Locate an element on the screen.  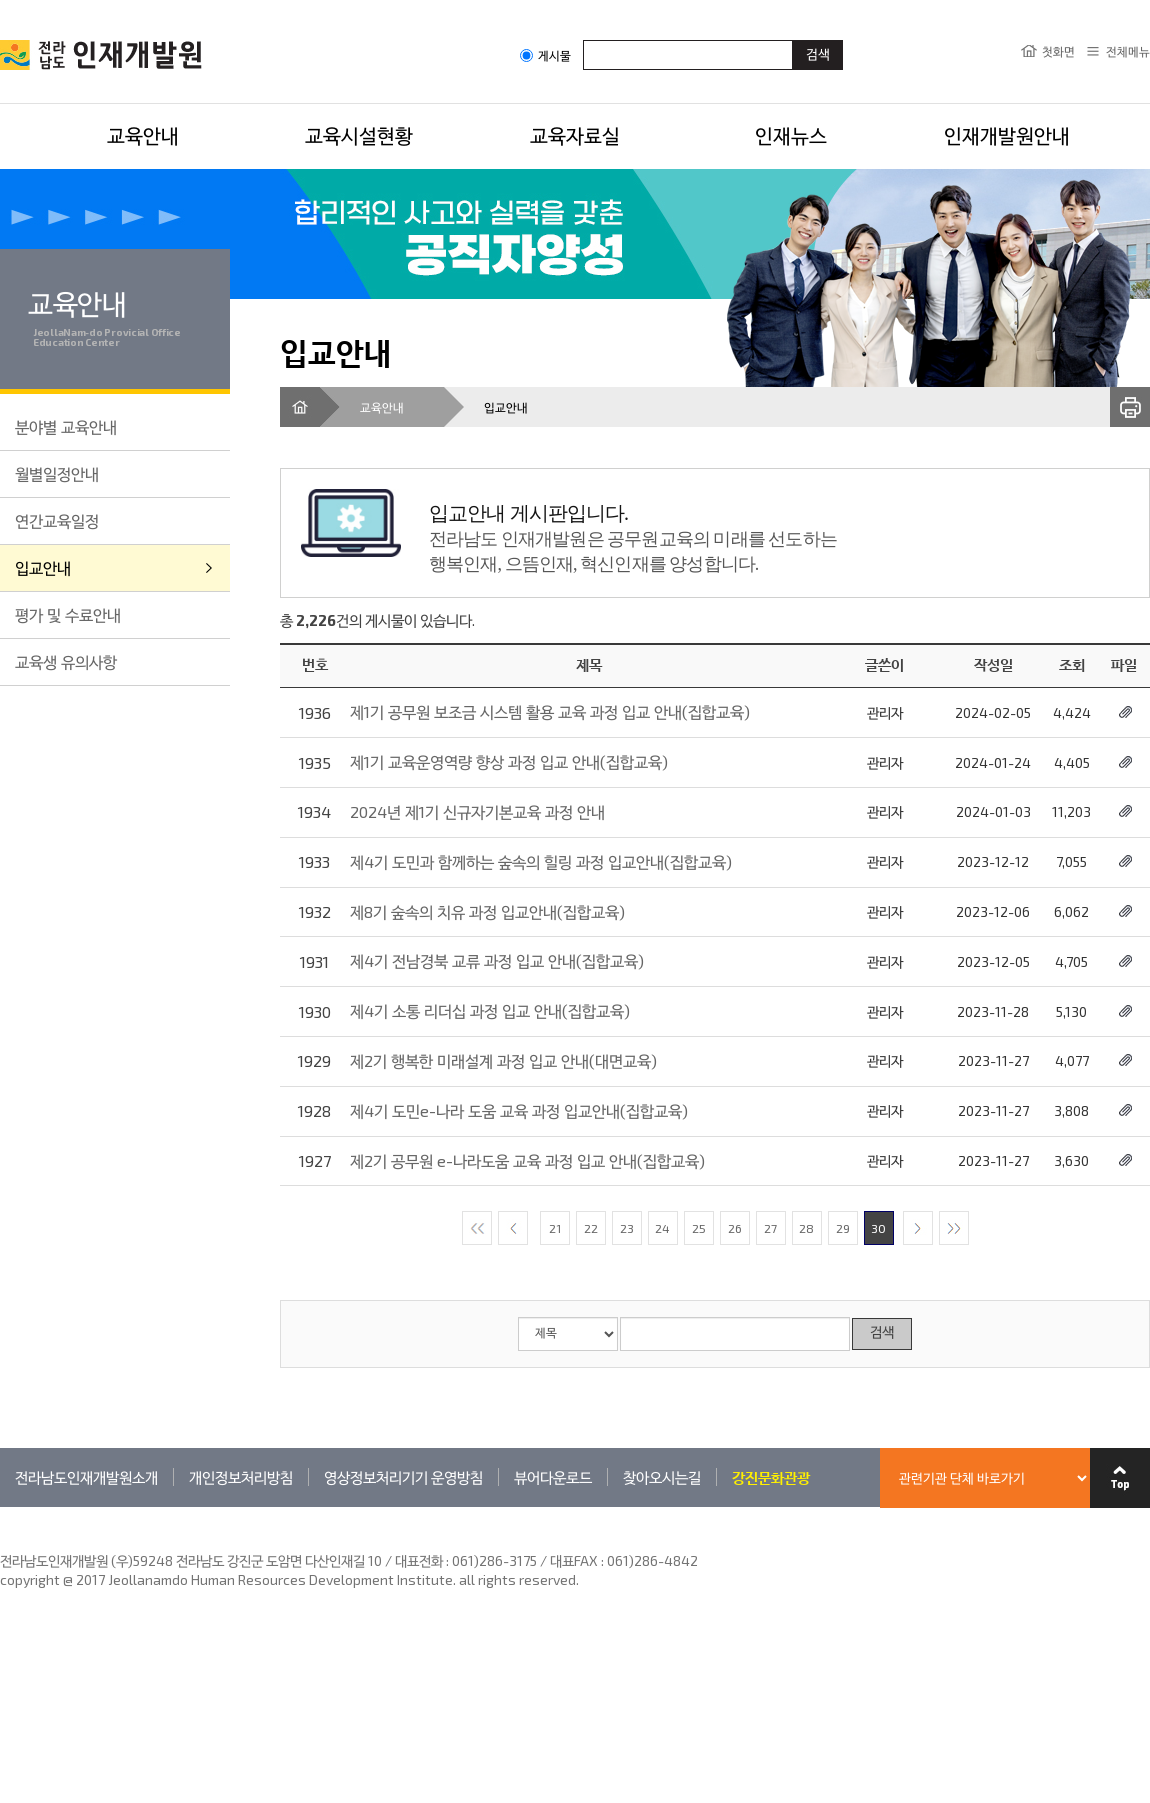
제4기 도민과 함께하는 숲속의 힐링 과정 입교안내(집합교육) is located at coordinates (541, 861).